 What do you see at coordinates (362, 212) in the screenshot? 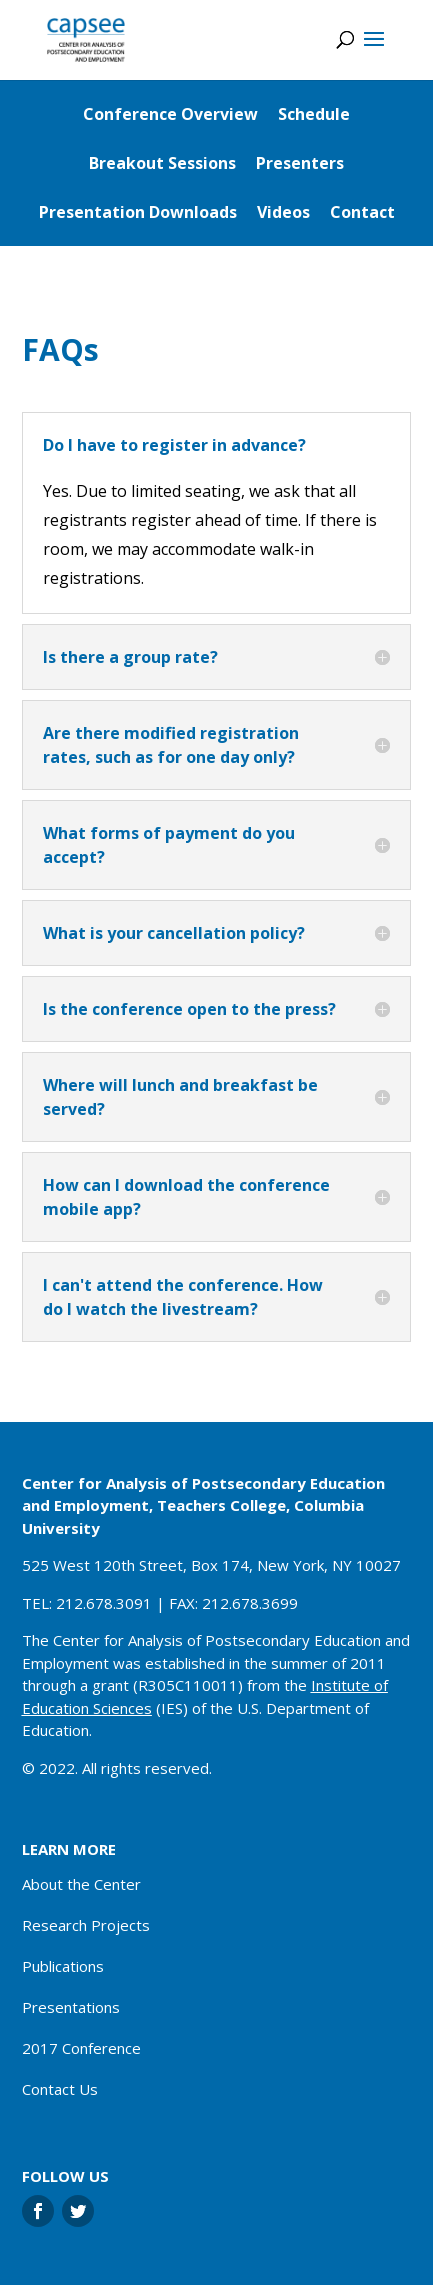
I see `Contact` at bounding box center [362, 212].